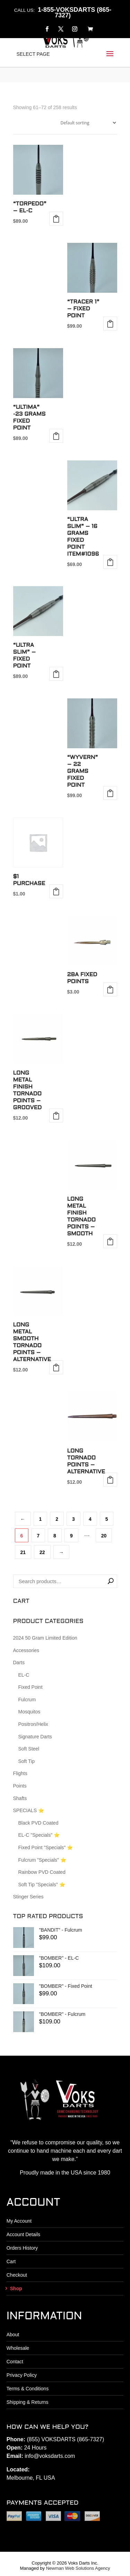  What do you see at coordinates (38, 1535) in the screenshot?
I see `7 [Page 7]` at bounding box center [38, 1535].